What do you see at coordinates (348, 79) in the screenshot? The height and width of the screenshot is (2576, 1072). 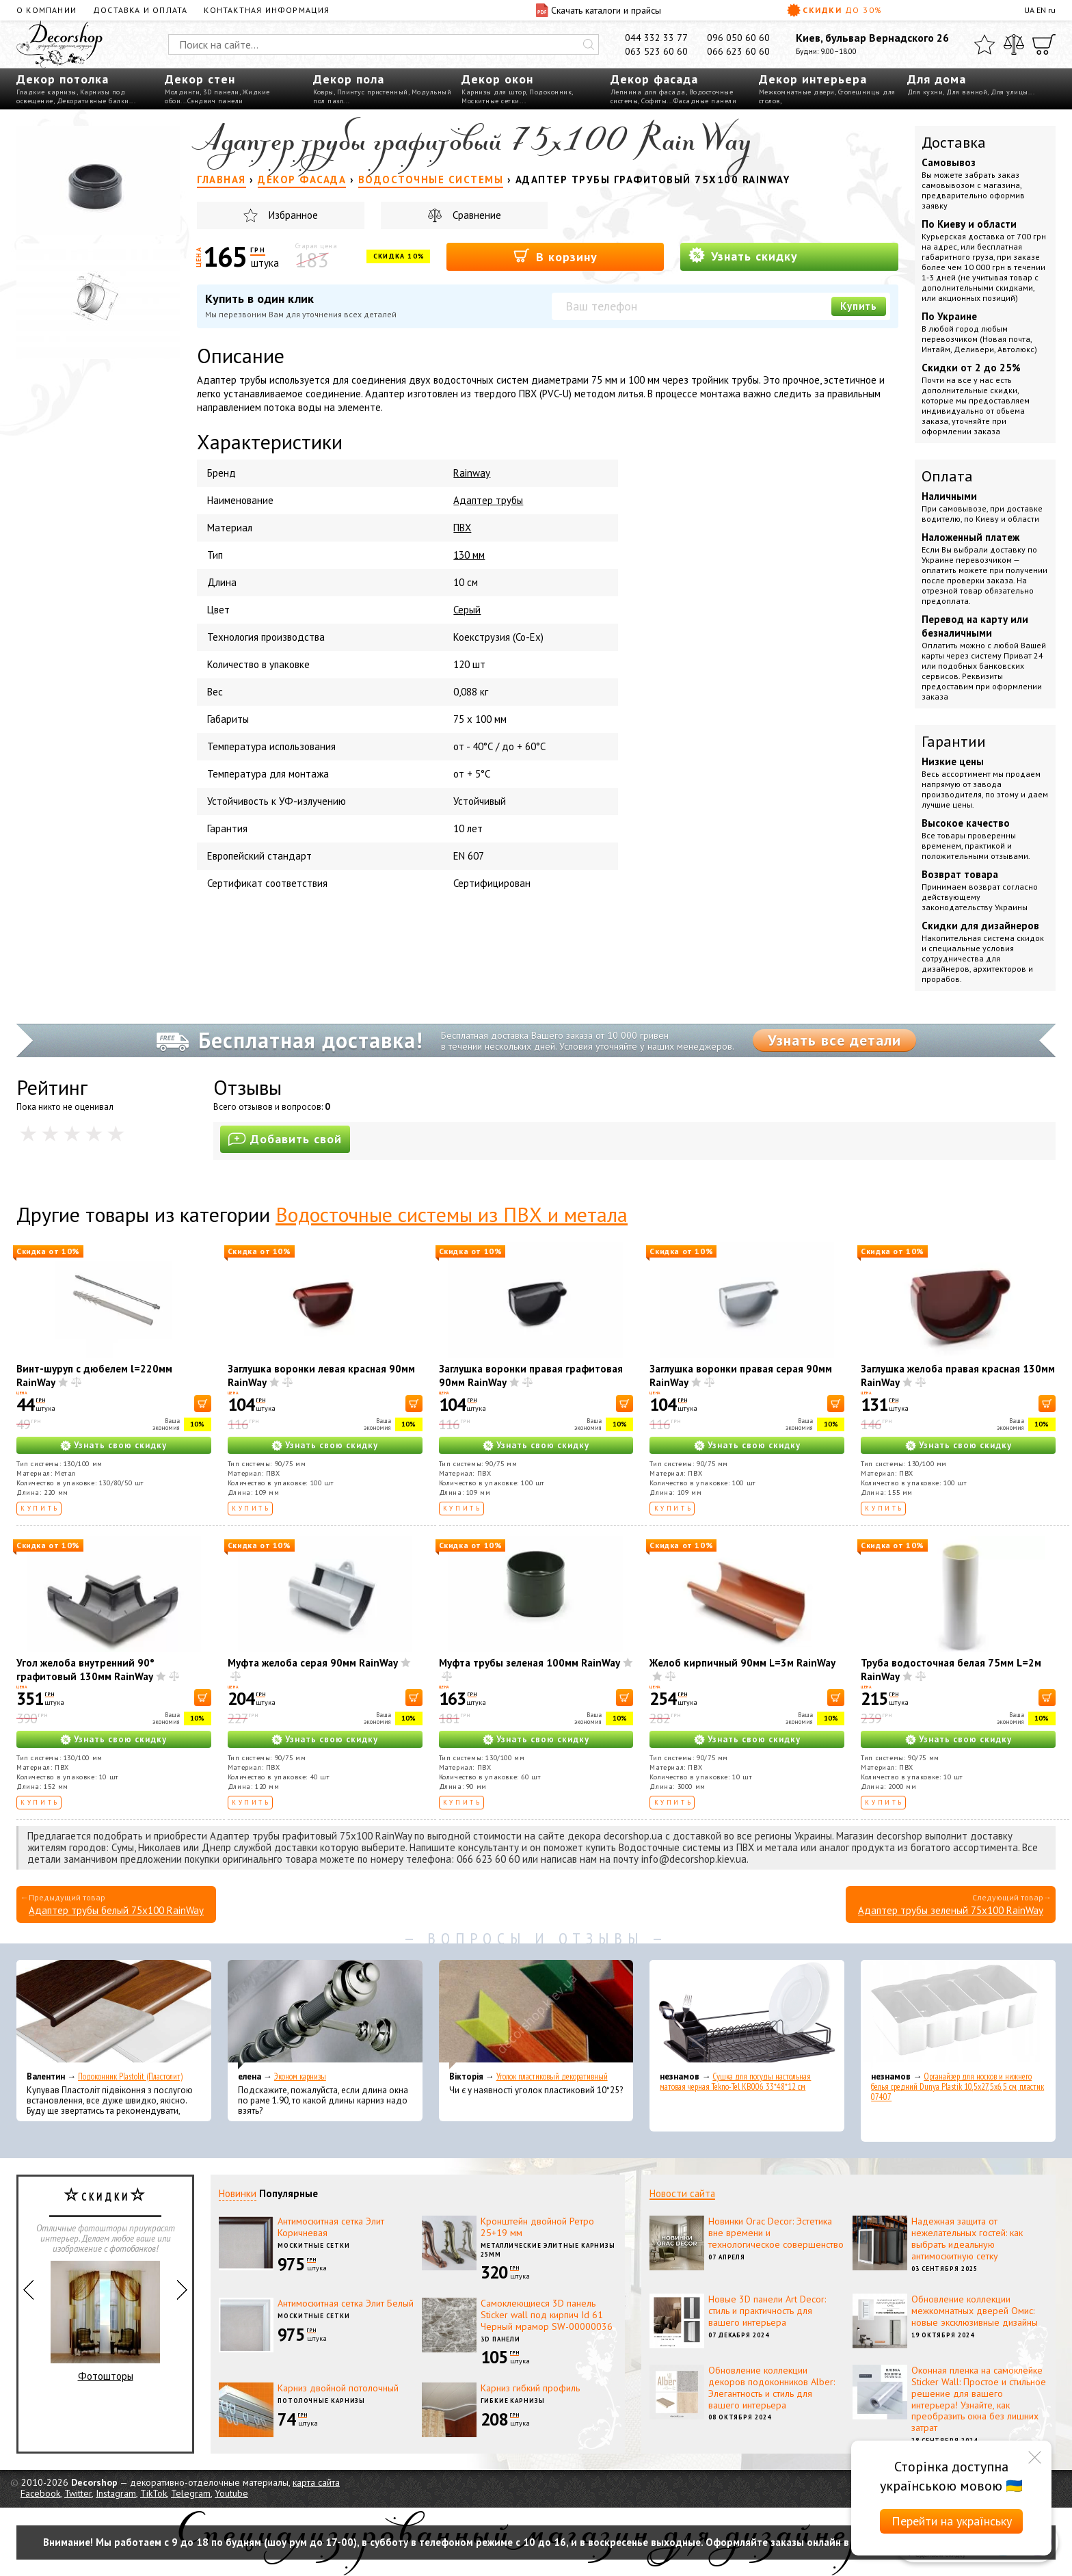 I see `Декор пола` at bounding box center [348, 79].